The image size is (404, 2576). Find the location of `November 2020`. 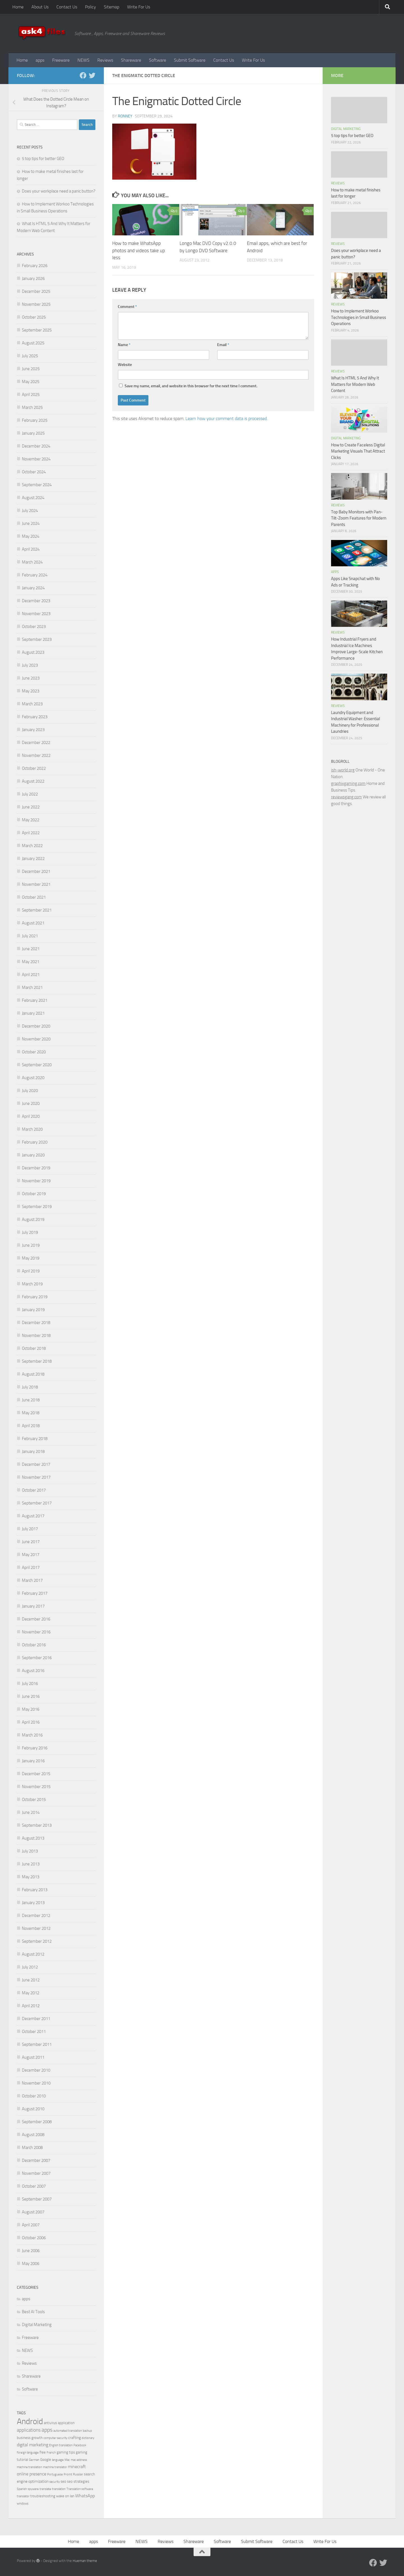

November 2020 is located at coordinates (36, 1039).